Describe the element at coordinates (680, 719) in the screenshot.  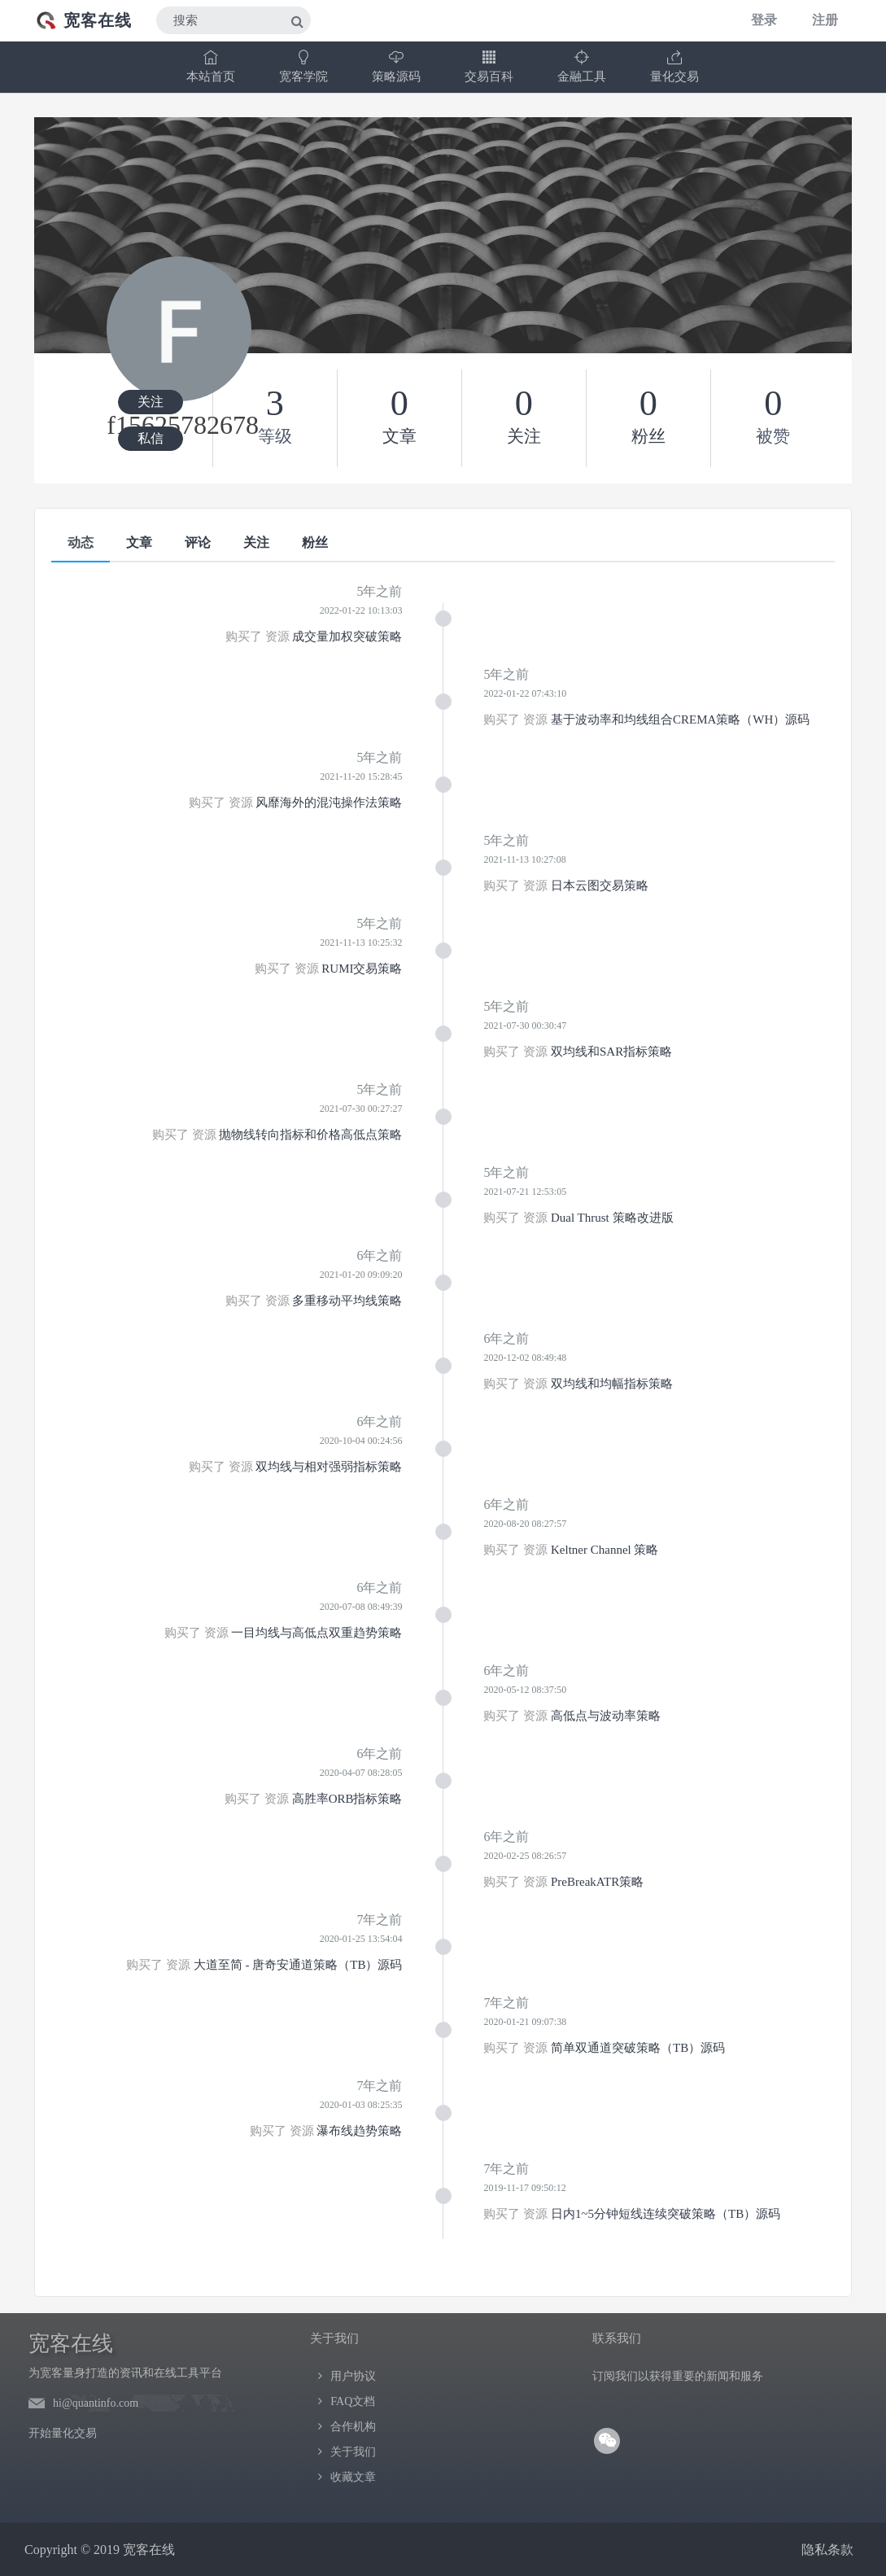
I see `基于波动率和均线组合CREMA策略（WH）源码` at that location.